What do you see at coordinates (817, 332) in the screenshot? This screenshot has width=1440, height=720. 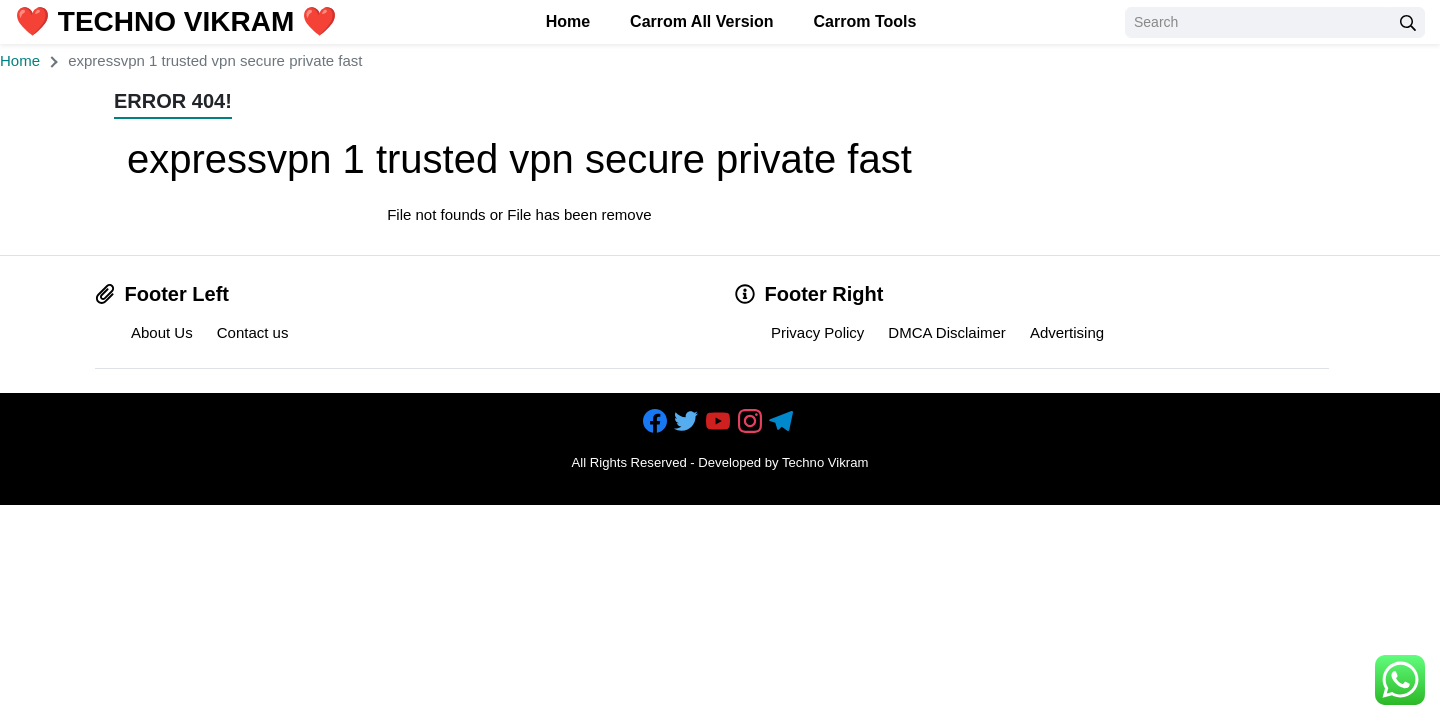 I see `Privacy Policy` at bounding box center [817, 332].